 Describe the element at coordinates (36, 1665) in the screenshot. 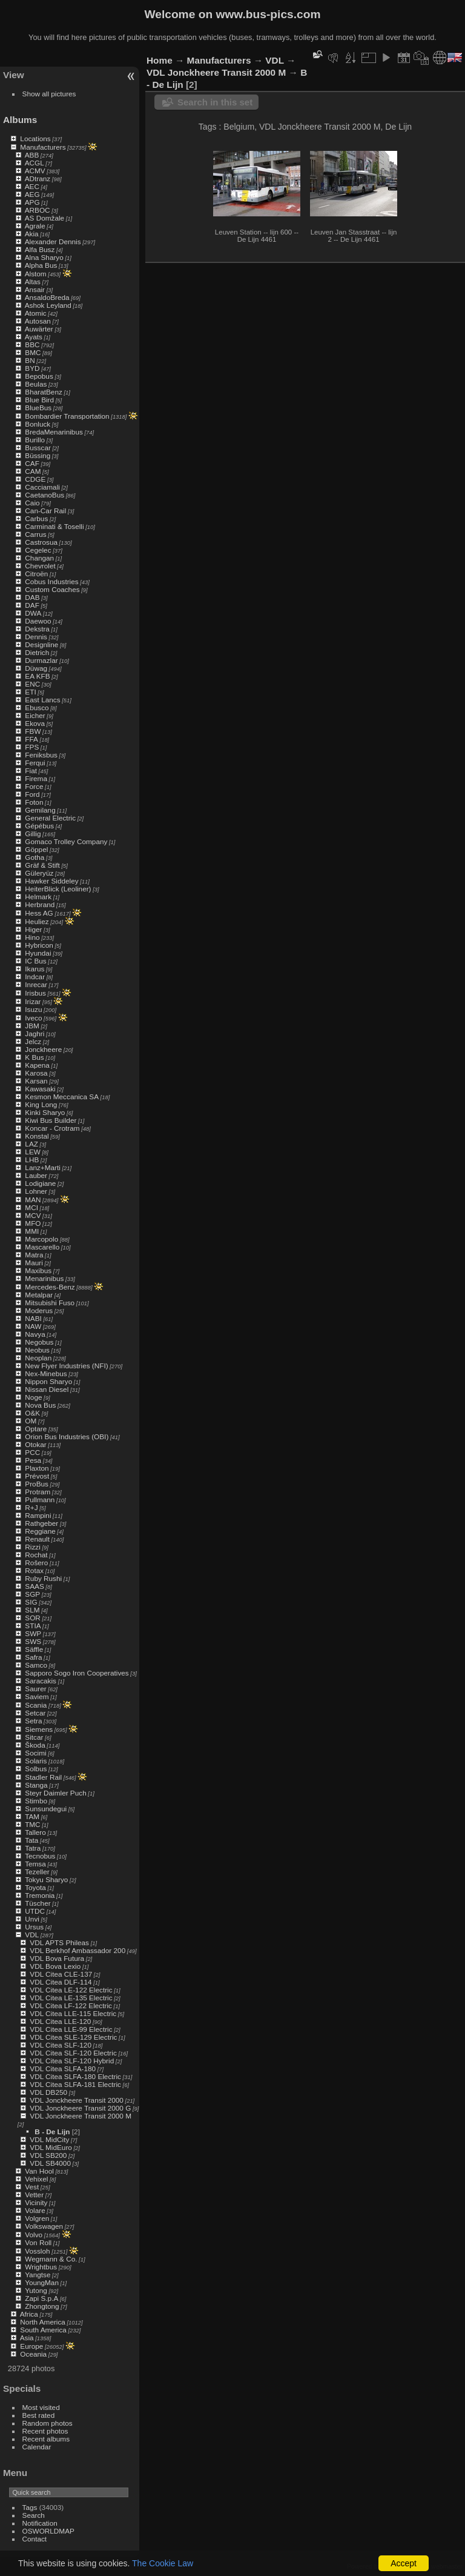

I see `Samco` at that location.